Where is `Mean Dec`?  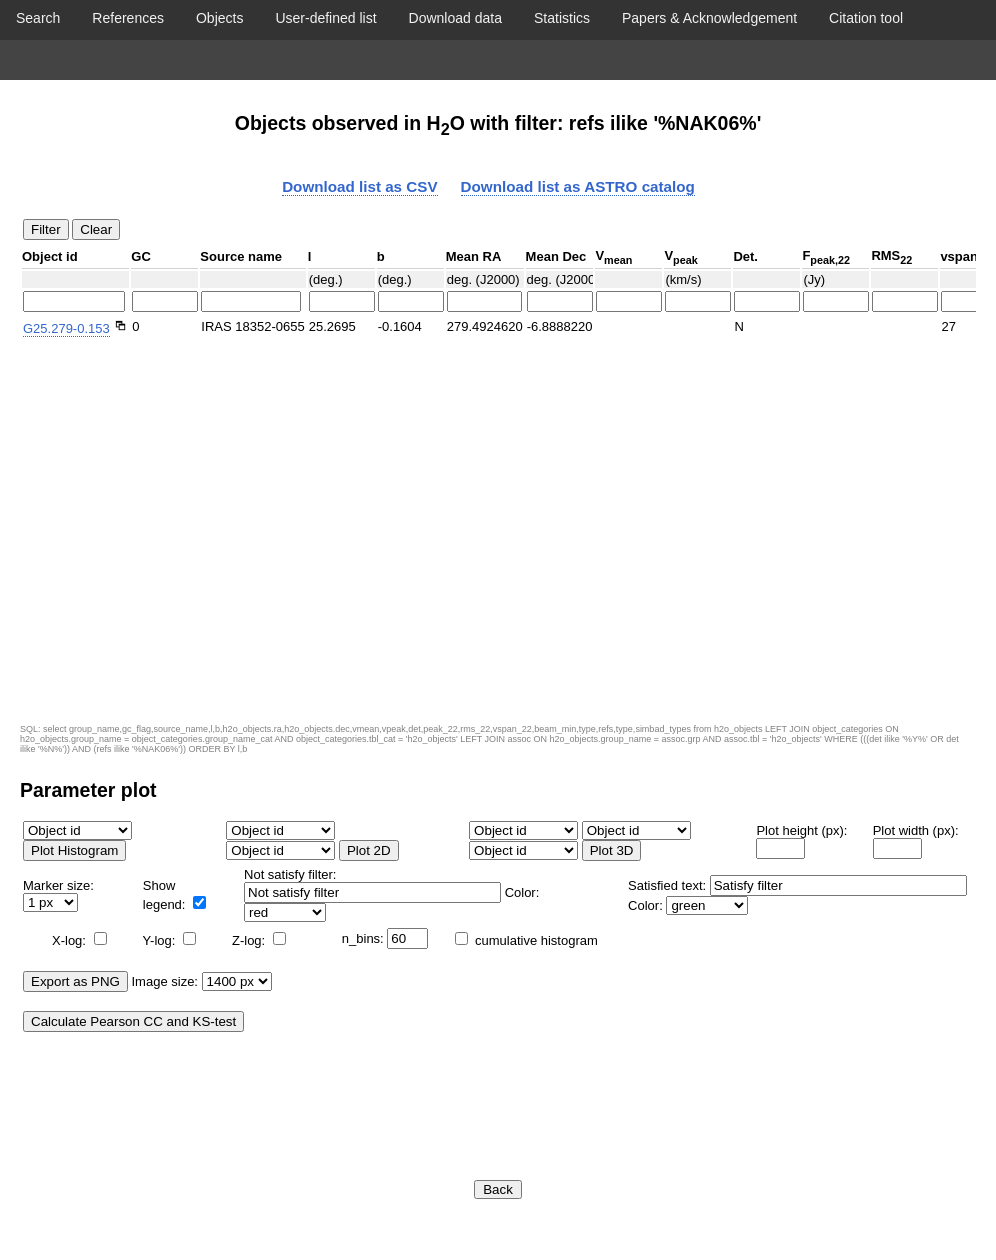 Mean Dec is located at coordinates (556, 256).